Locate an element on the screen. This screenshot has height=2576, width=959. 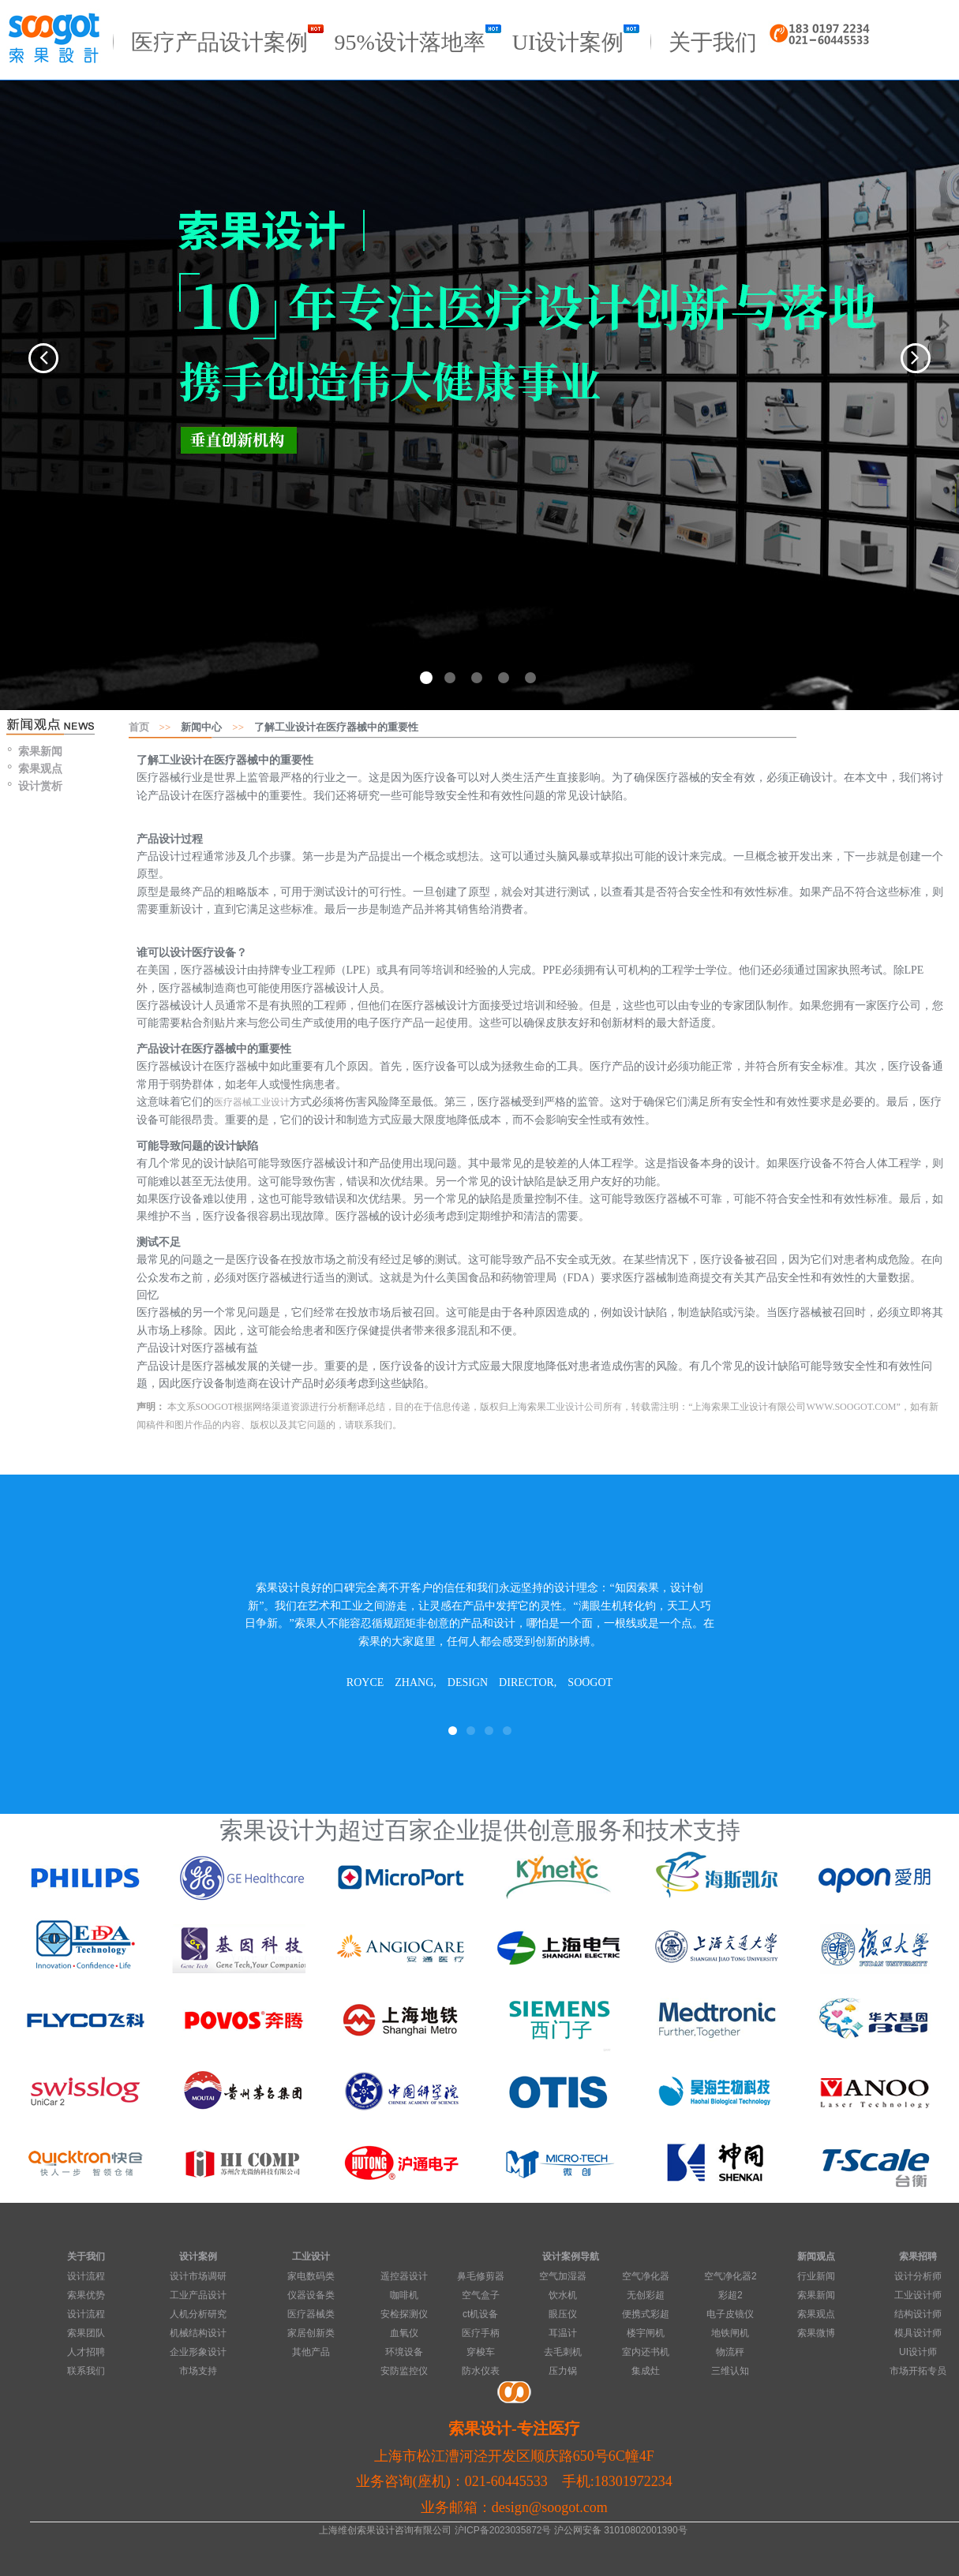
工业设计公司 is located at coordinates (574, 1406).